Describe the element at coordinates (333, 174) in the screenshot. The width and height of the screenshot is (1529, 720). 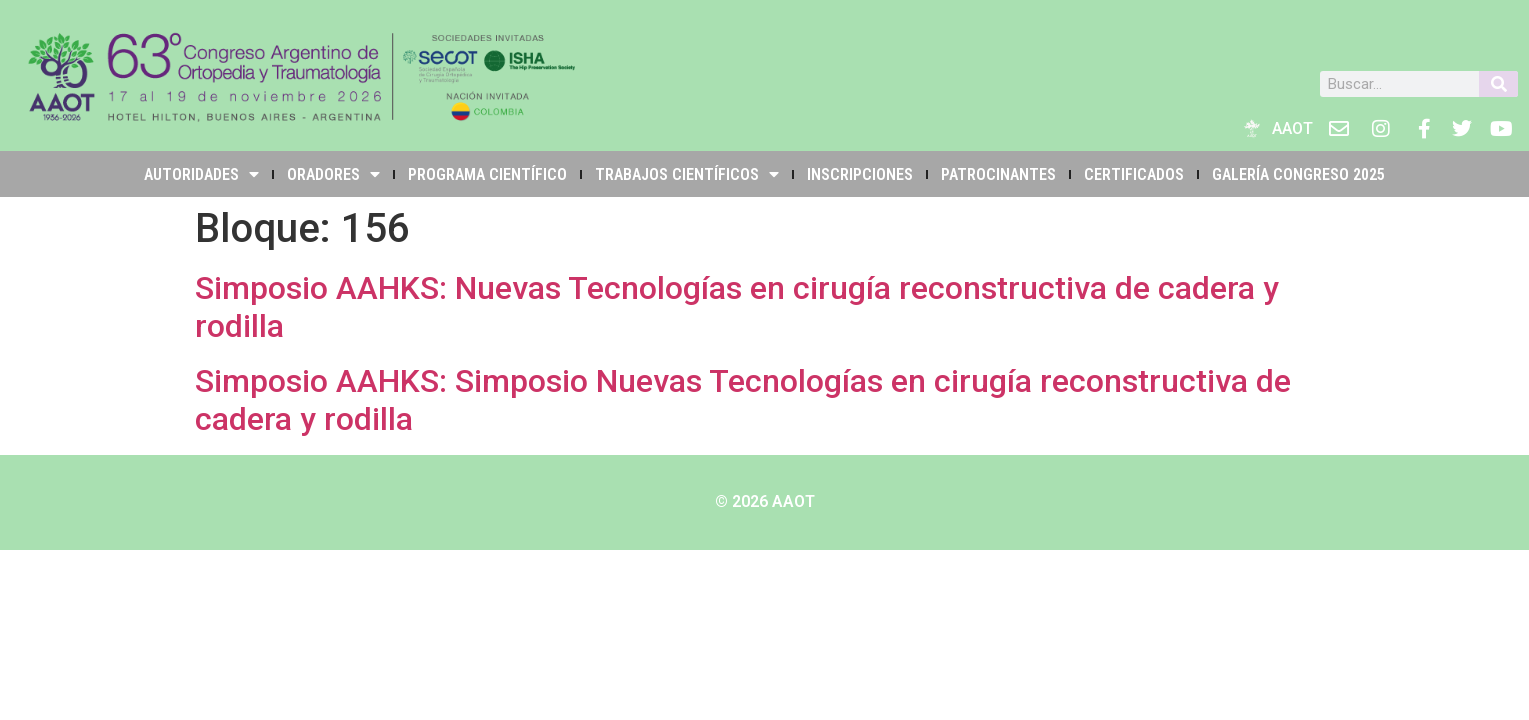
I see `Oradores` at that location.